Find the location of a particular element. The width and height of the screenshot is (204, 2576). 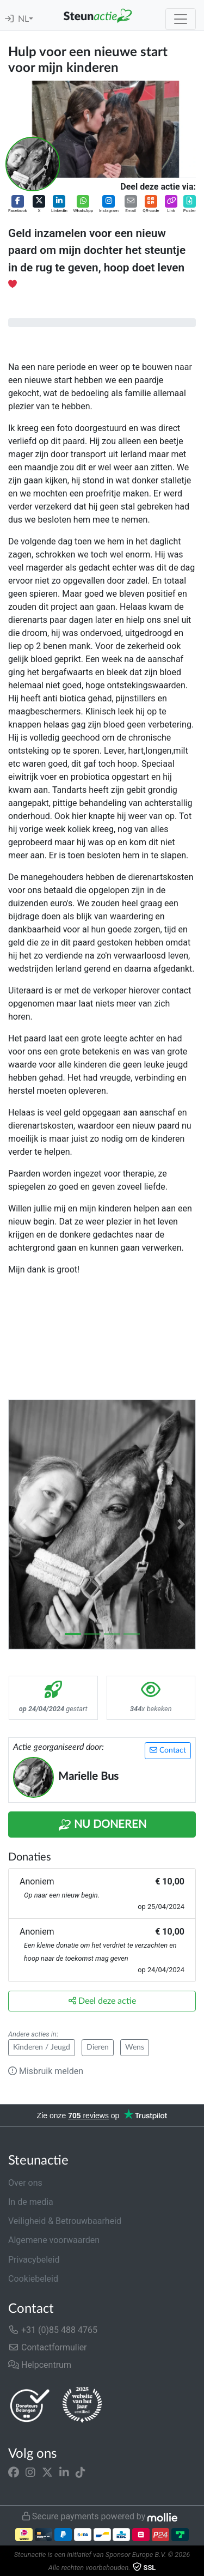

Cookiebeleid is located at coordinates (33, 2279).